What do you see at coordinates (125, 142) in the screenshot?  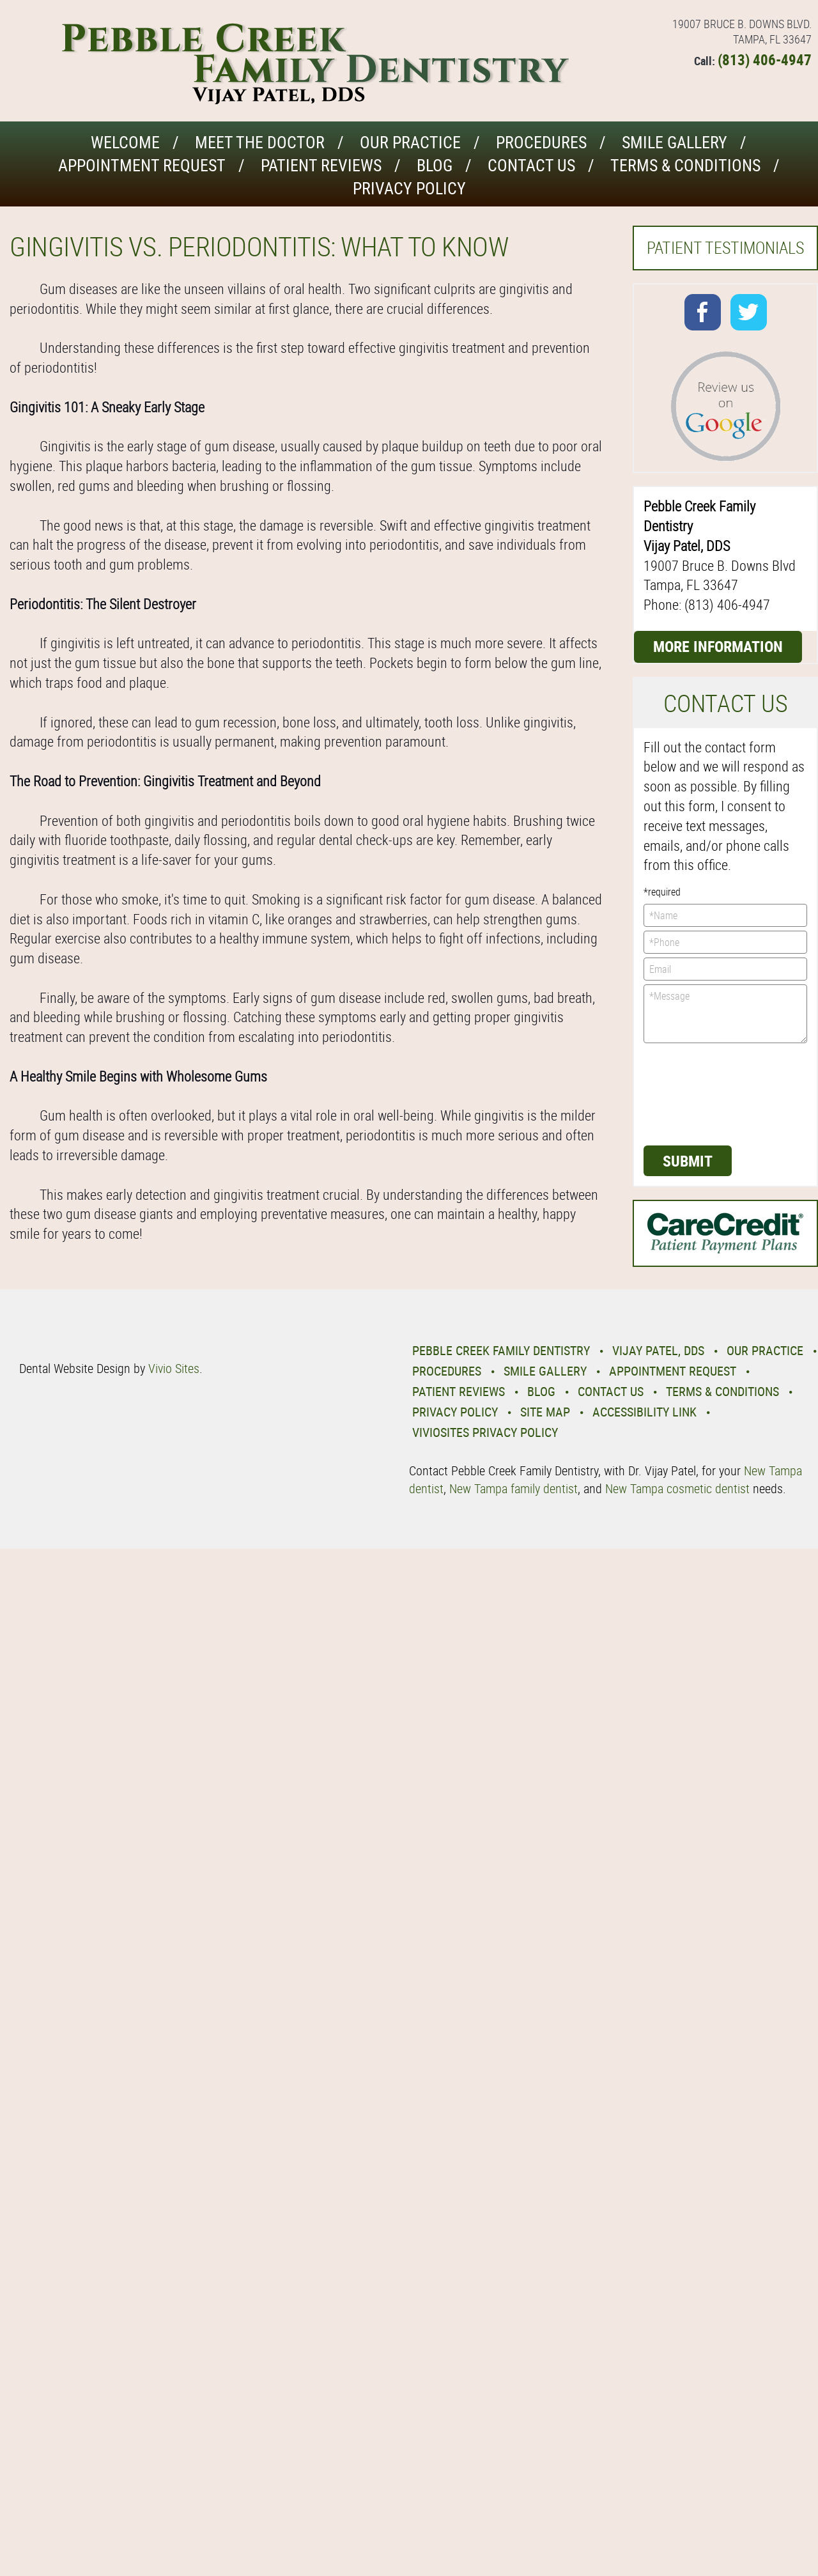 I see `Welcome` at bounding box center [125, 142].